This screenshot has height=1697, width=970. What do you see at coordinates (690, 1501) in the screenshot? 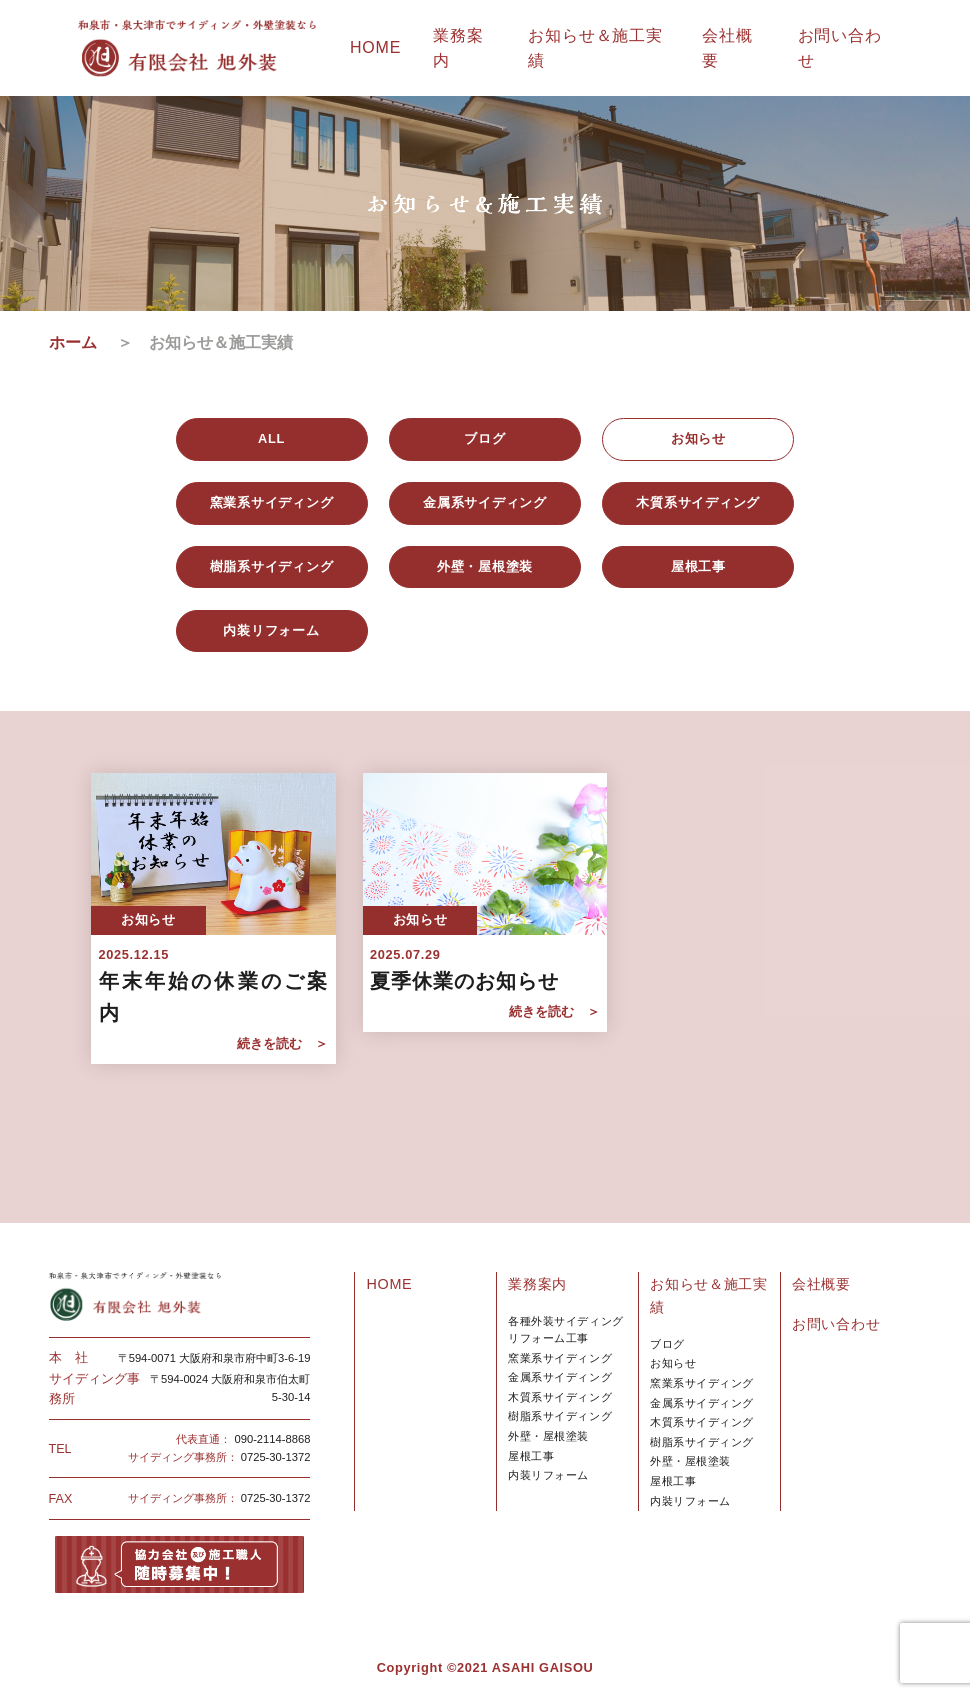
I see `内裝リフォーム` at bounding box center [690, 1501].